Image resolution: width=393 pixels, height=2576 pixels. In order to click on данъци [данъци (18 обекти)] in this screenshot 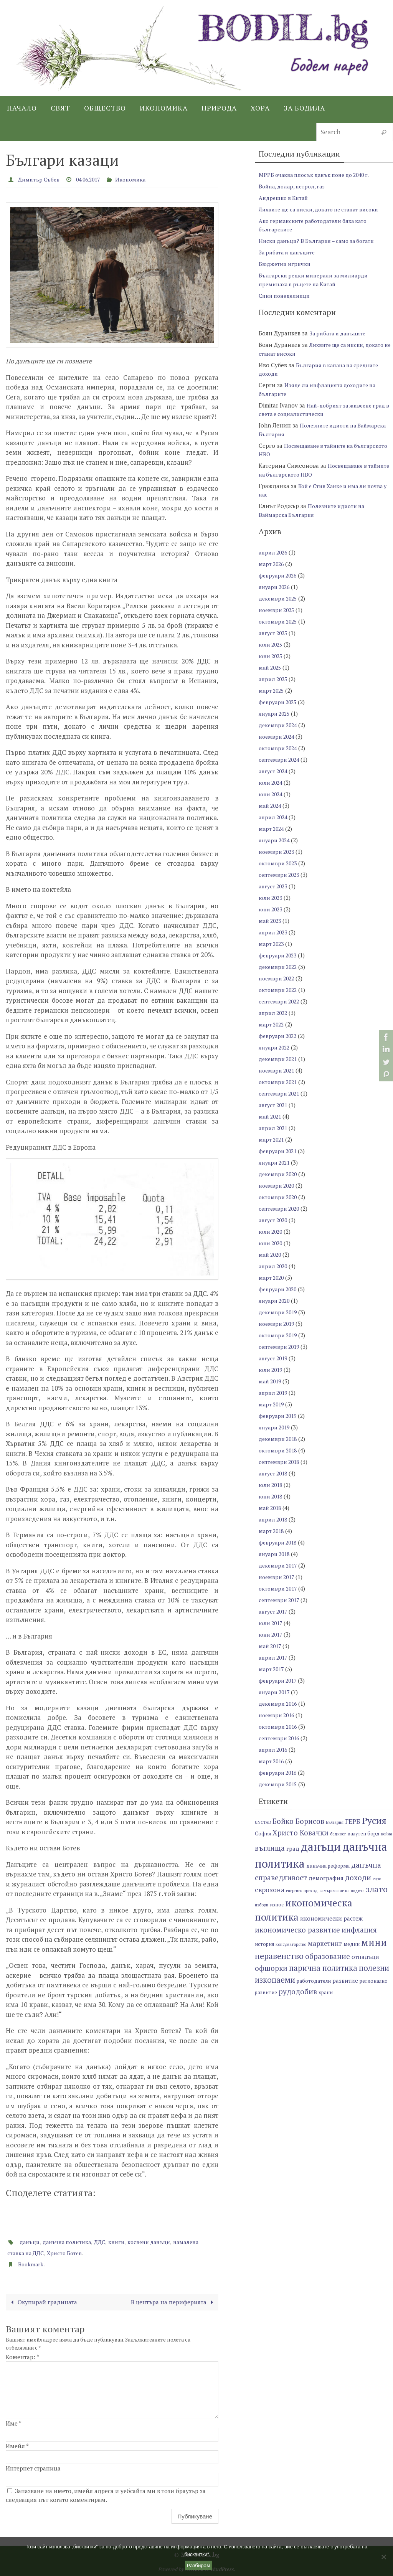, I will do `click(321, 1846)`.